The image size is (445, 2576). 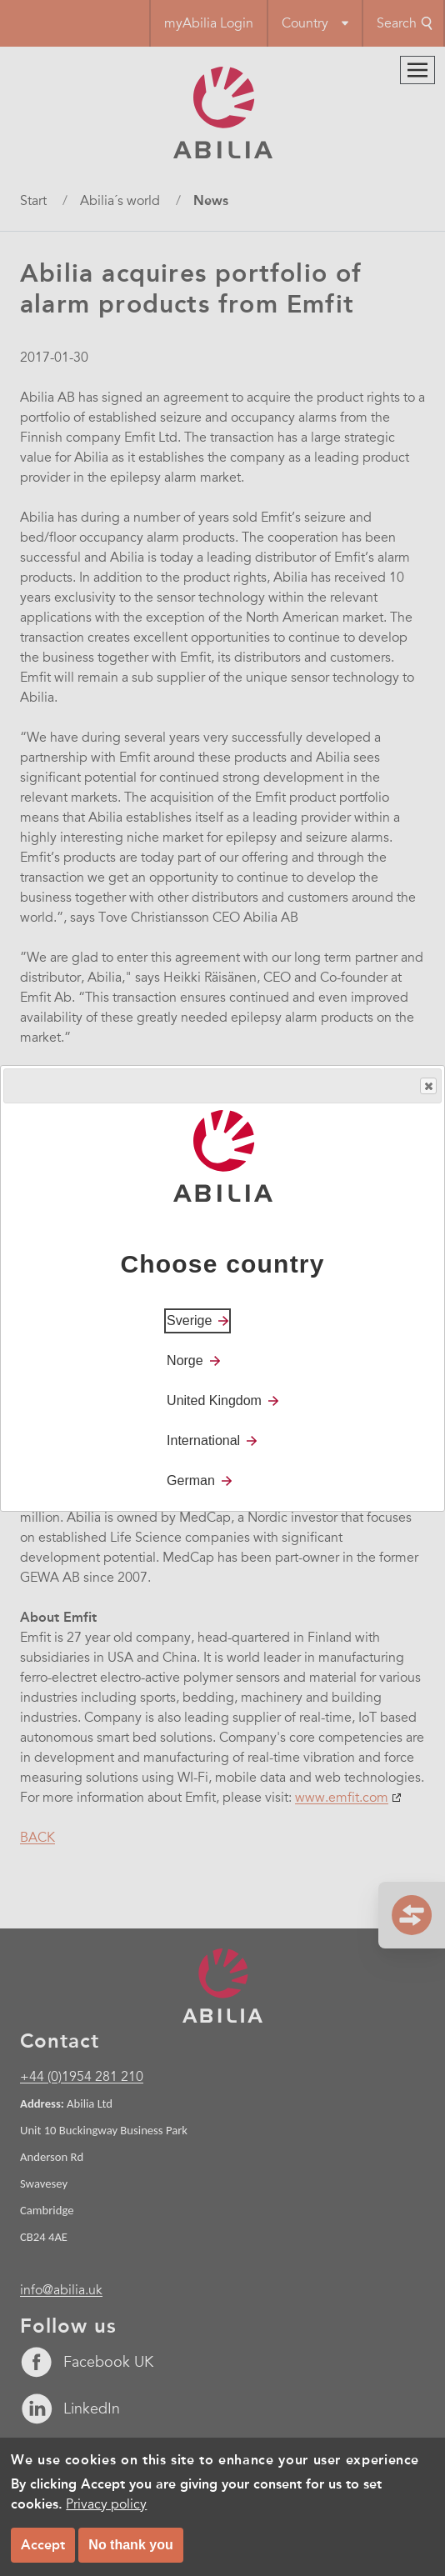 I want to click on International, so click(x=203, y=1440).